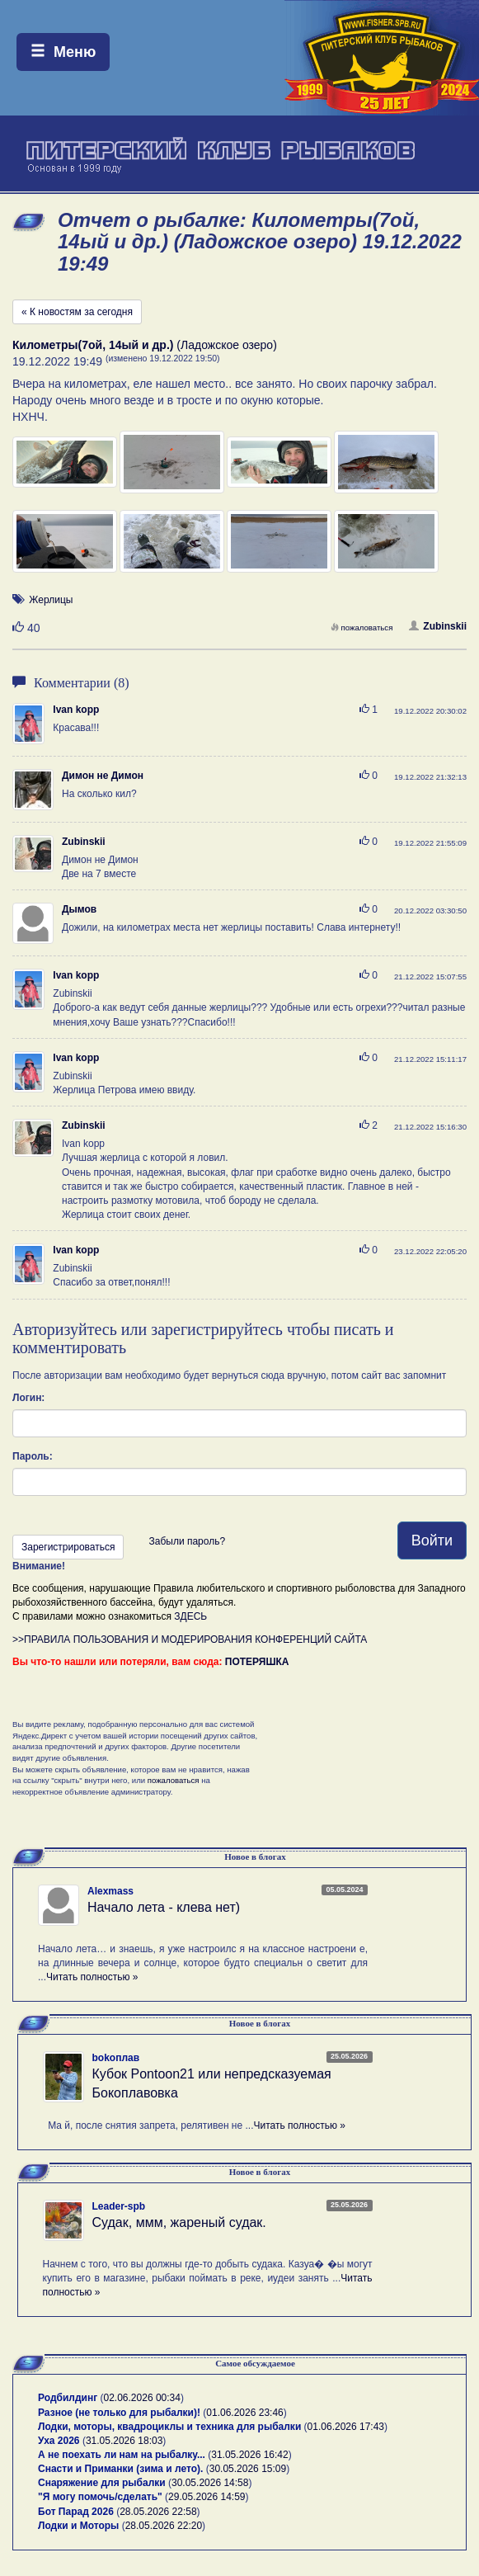 The width and height of the screenshot is (479, 2576). I want to click on Zubinskii, so click(438, 626).